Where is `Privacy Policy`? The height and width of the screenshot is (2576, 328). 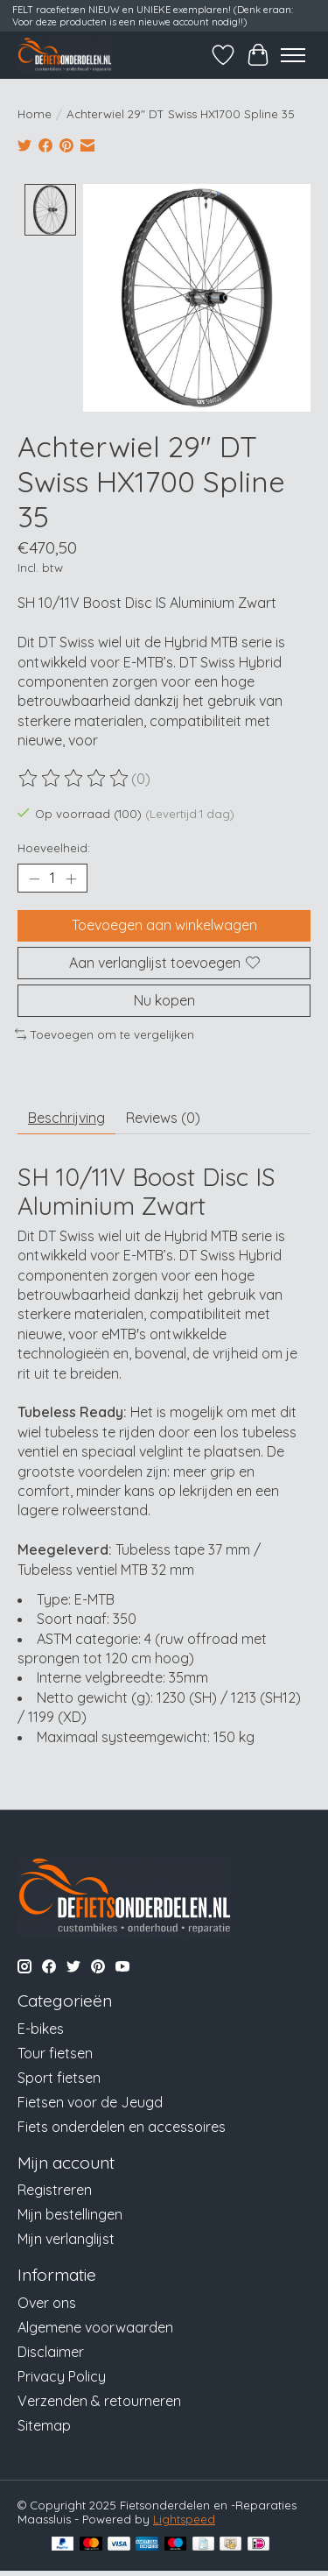
Privacy Policy is located at coordinates (61, 2374).